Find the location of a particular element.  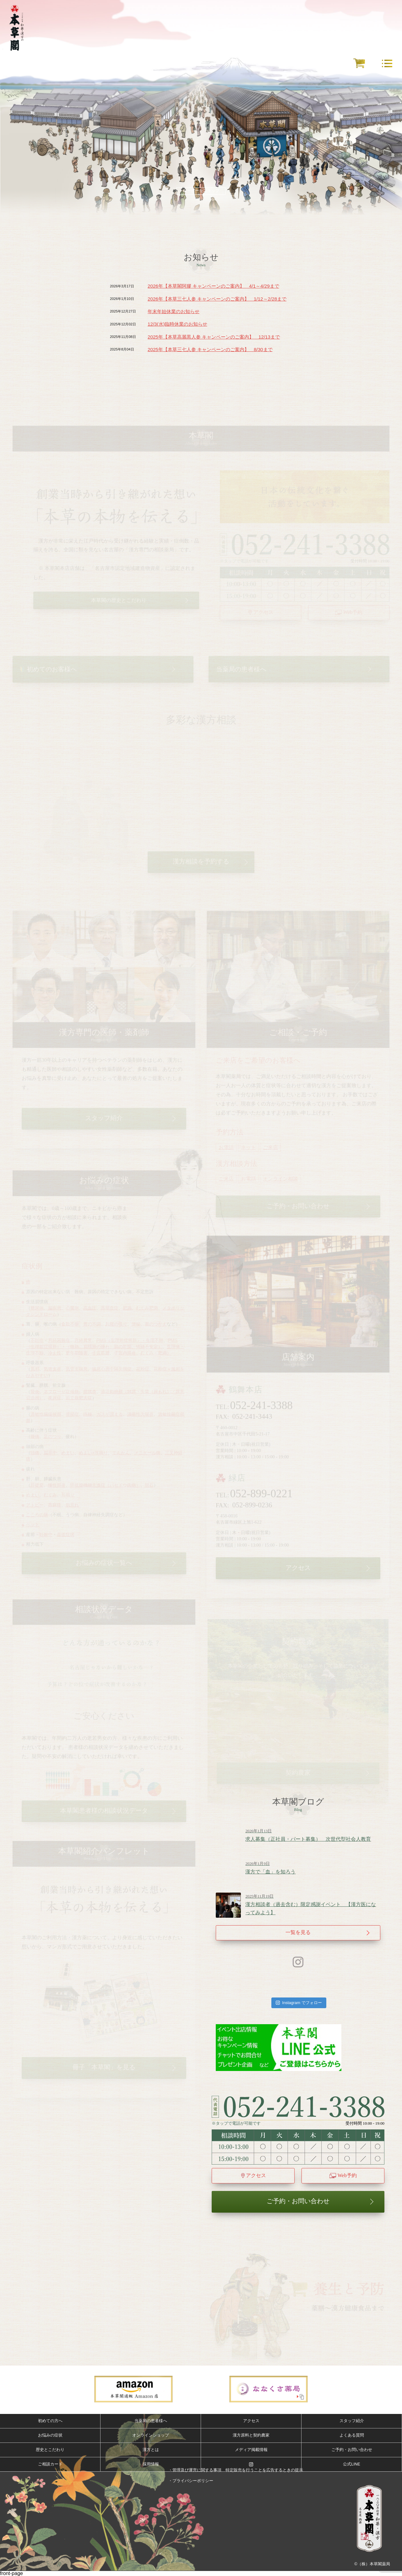

漢方原料と契約農家 is located at coordinates (251, 2435).